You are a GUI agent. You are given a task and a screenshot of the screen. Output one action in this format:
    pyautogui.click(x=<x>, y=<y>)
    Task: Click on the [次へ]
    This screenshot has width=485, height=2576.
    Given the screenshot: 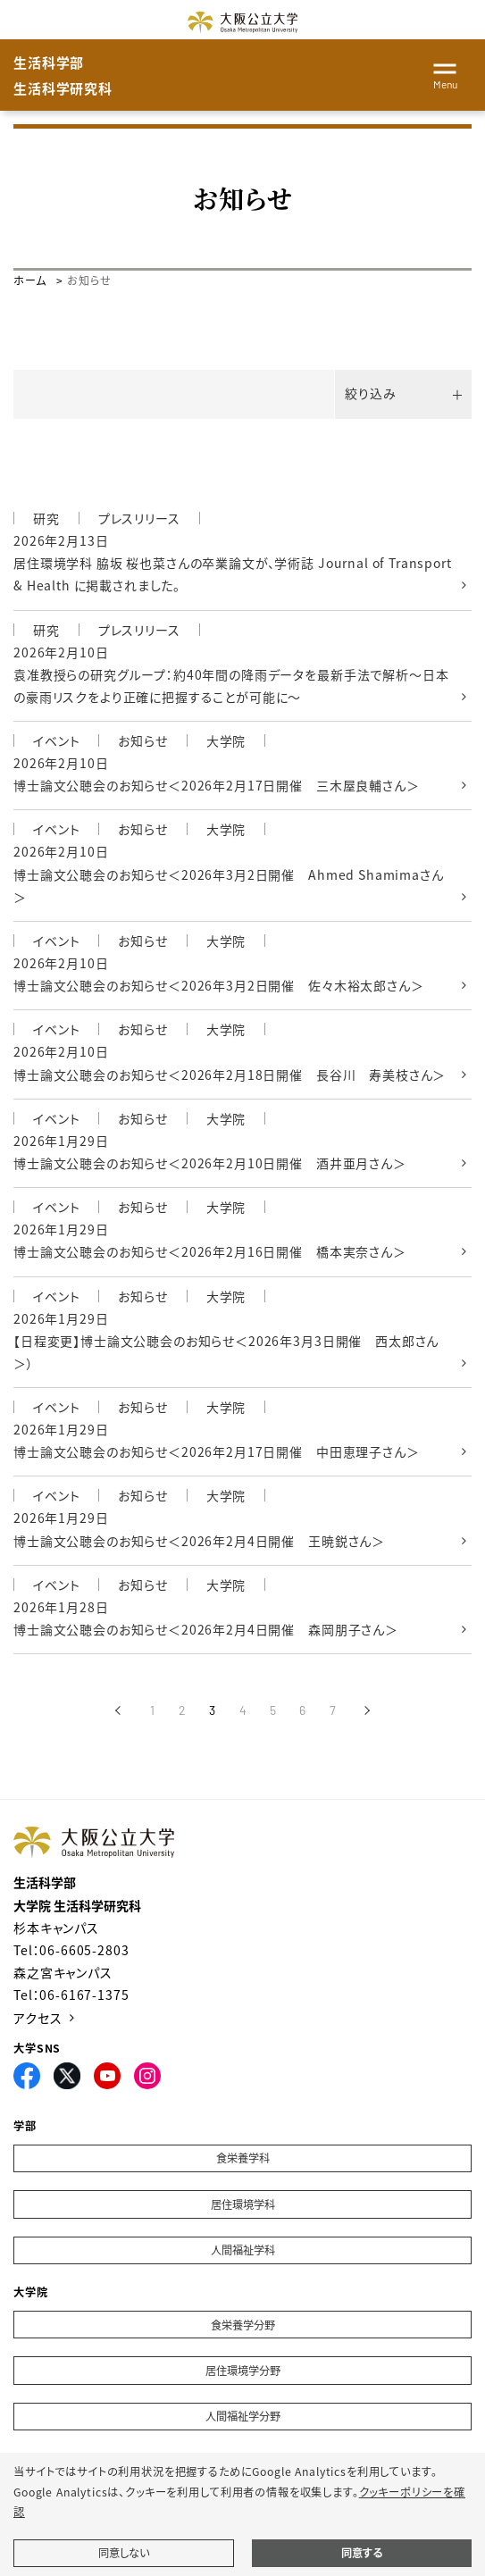 What is the action you would take?
    pyautogui.click(x=367, y=1710)
    